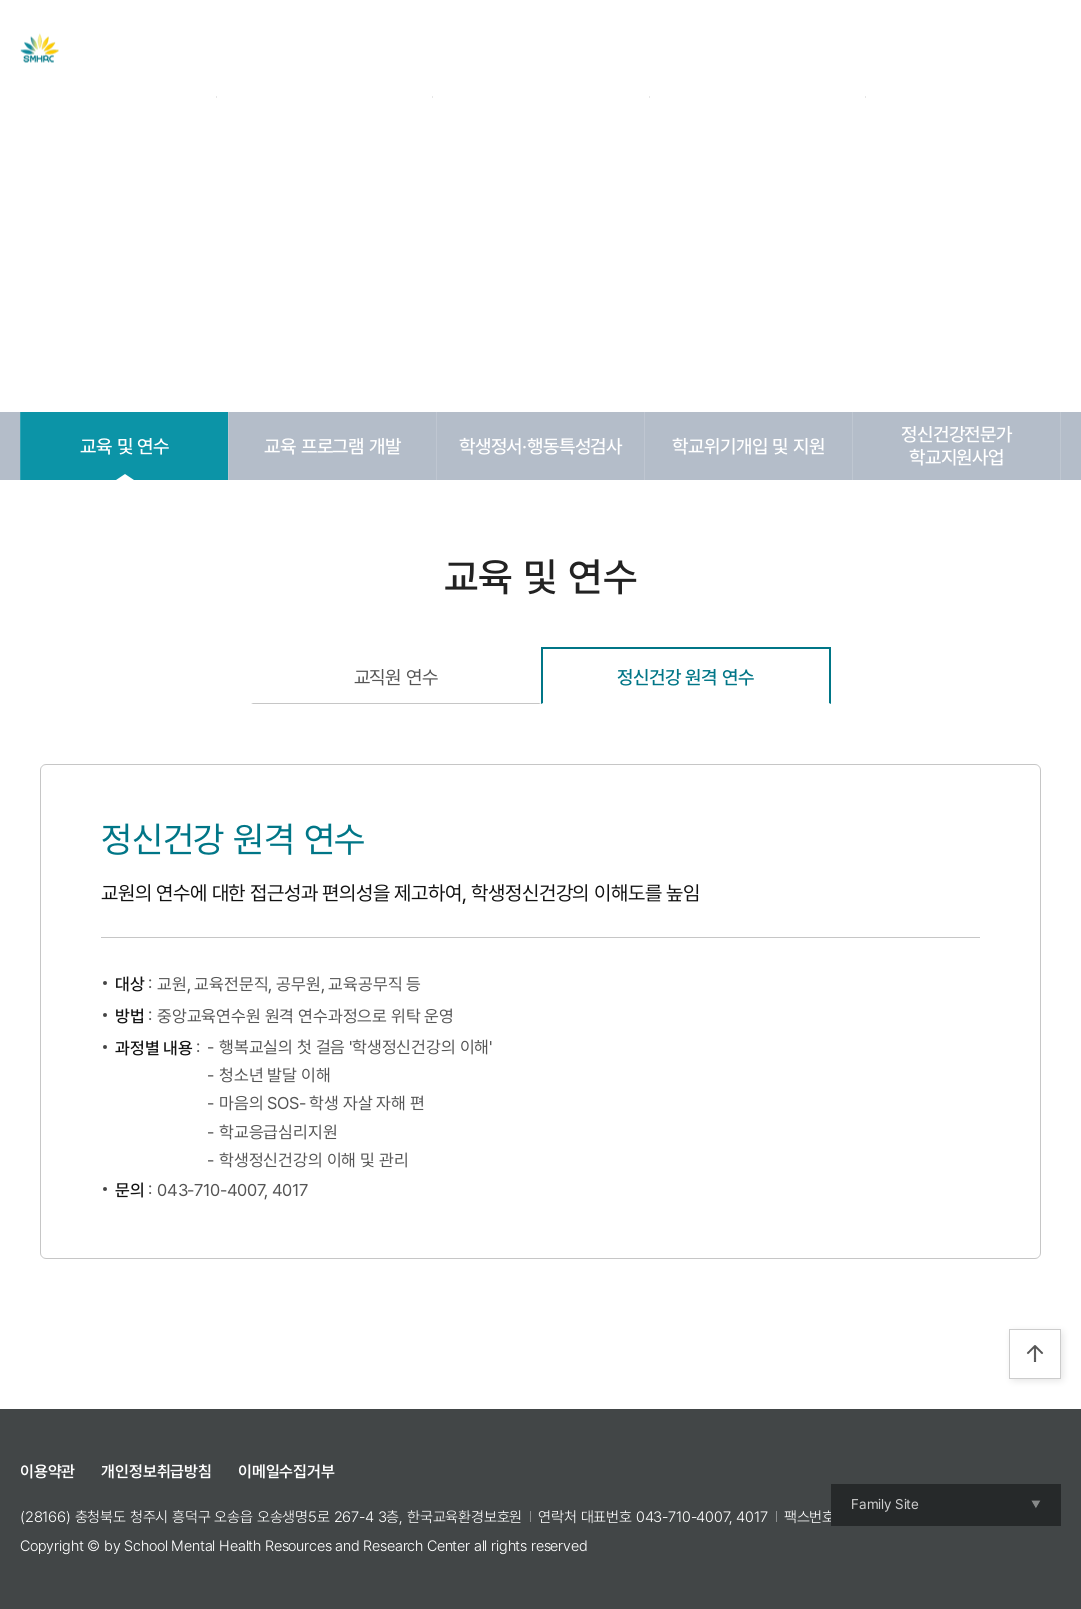 Image resolution: width=1081 pixels, height=1609 pixels. Describe the element at coordinates (761, 49) in the screenshot. I see `참여공간` at that location.